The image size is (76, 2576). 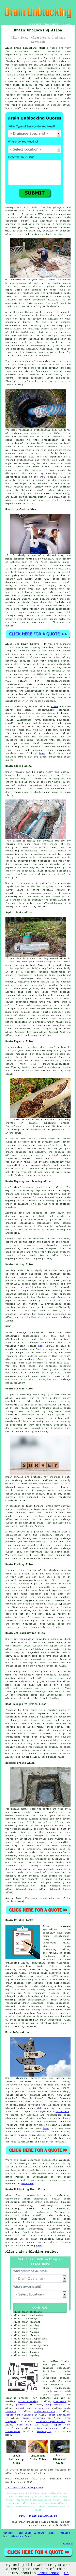 I want to click on external drain clearance, so click(x=45, y=1973).